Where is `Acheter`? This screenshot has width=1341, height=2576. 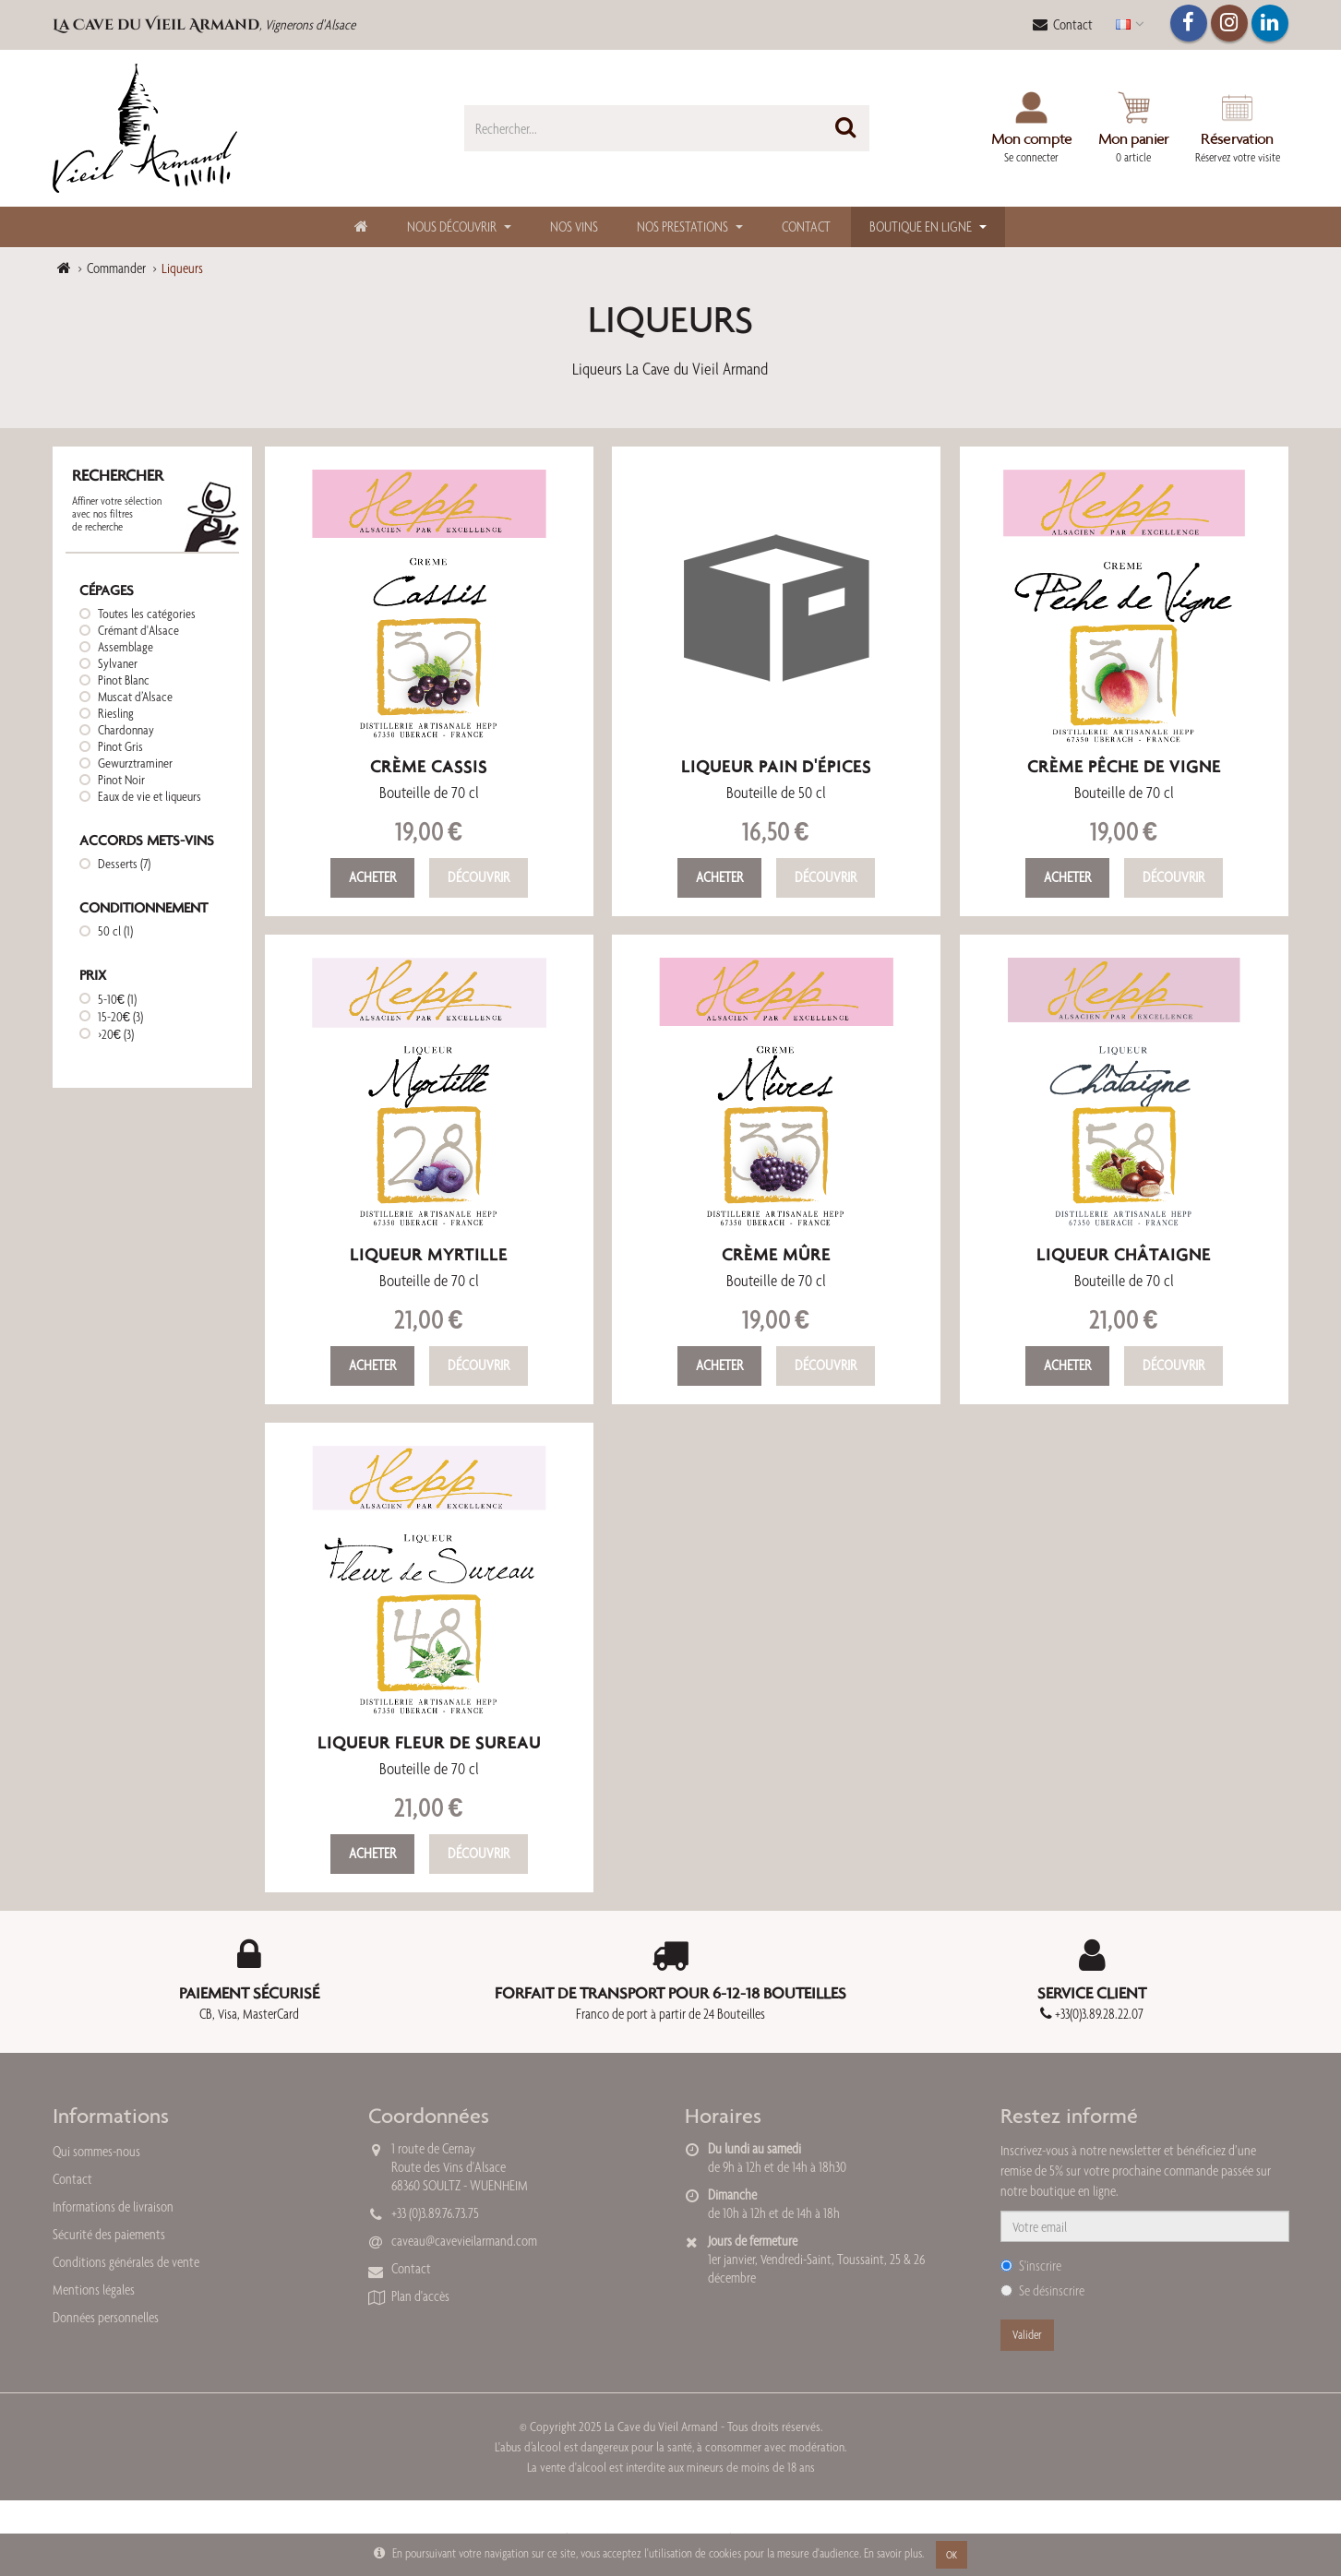
Acheter is located at coordinates (372, 877).